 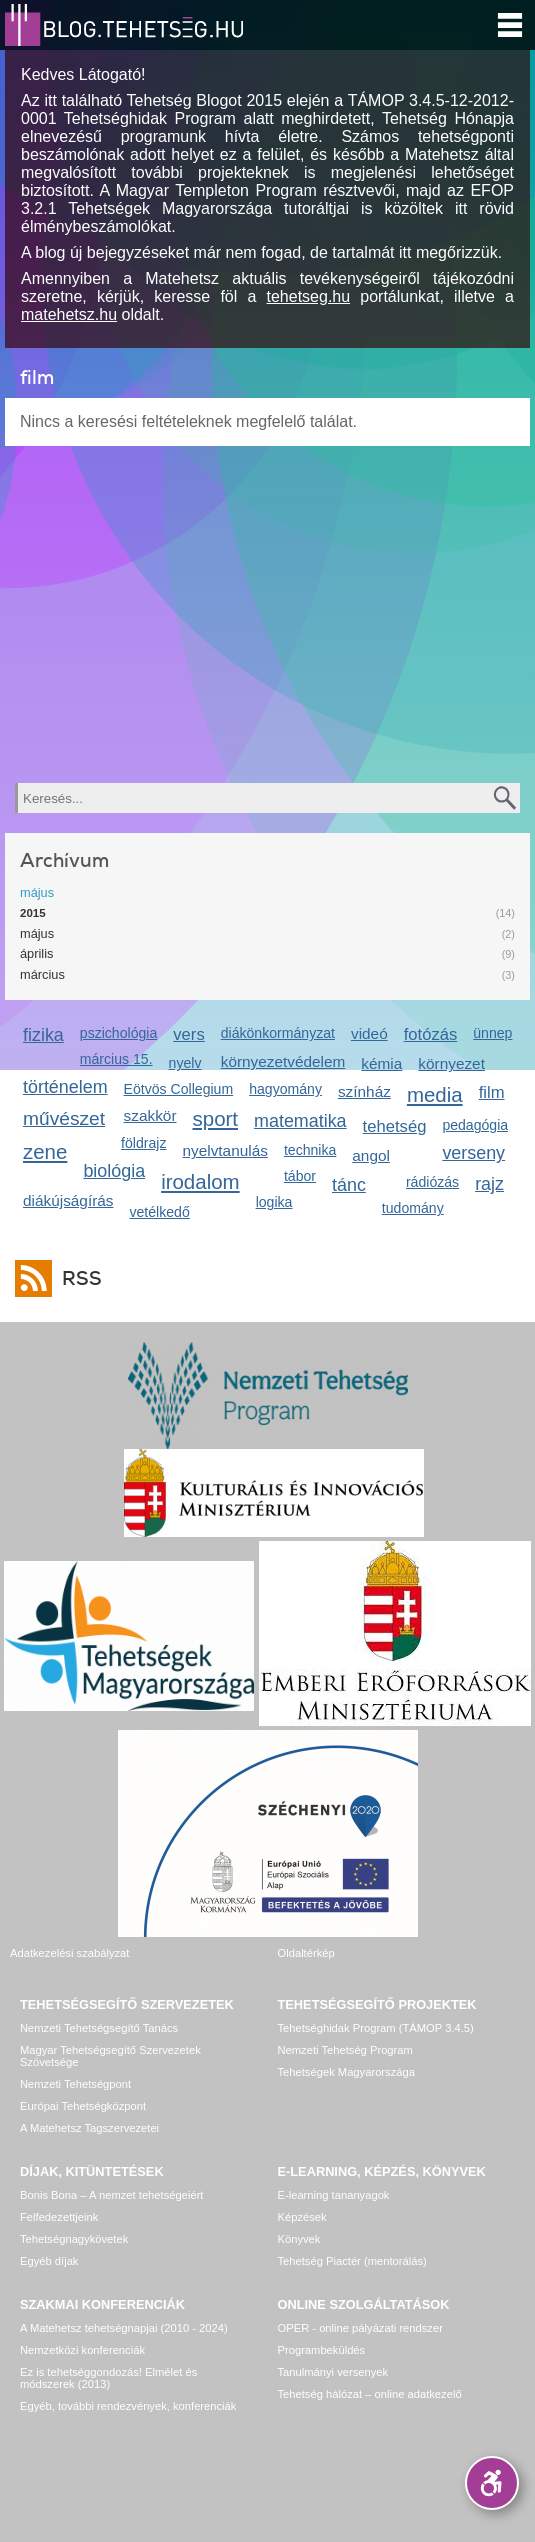 What do you see at coordinates (143, 1143) in the screenshot?
I see `földrajz` at bounding box center [143, 1143].